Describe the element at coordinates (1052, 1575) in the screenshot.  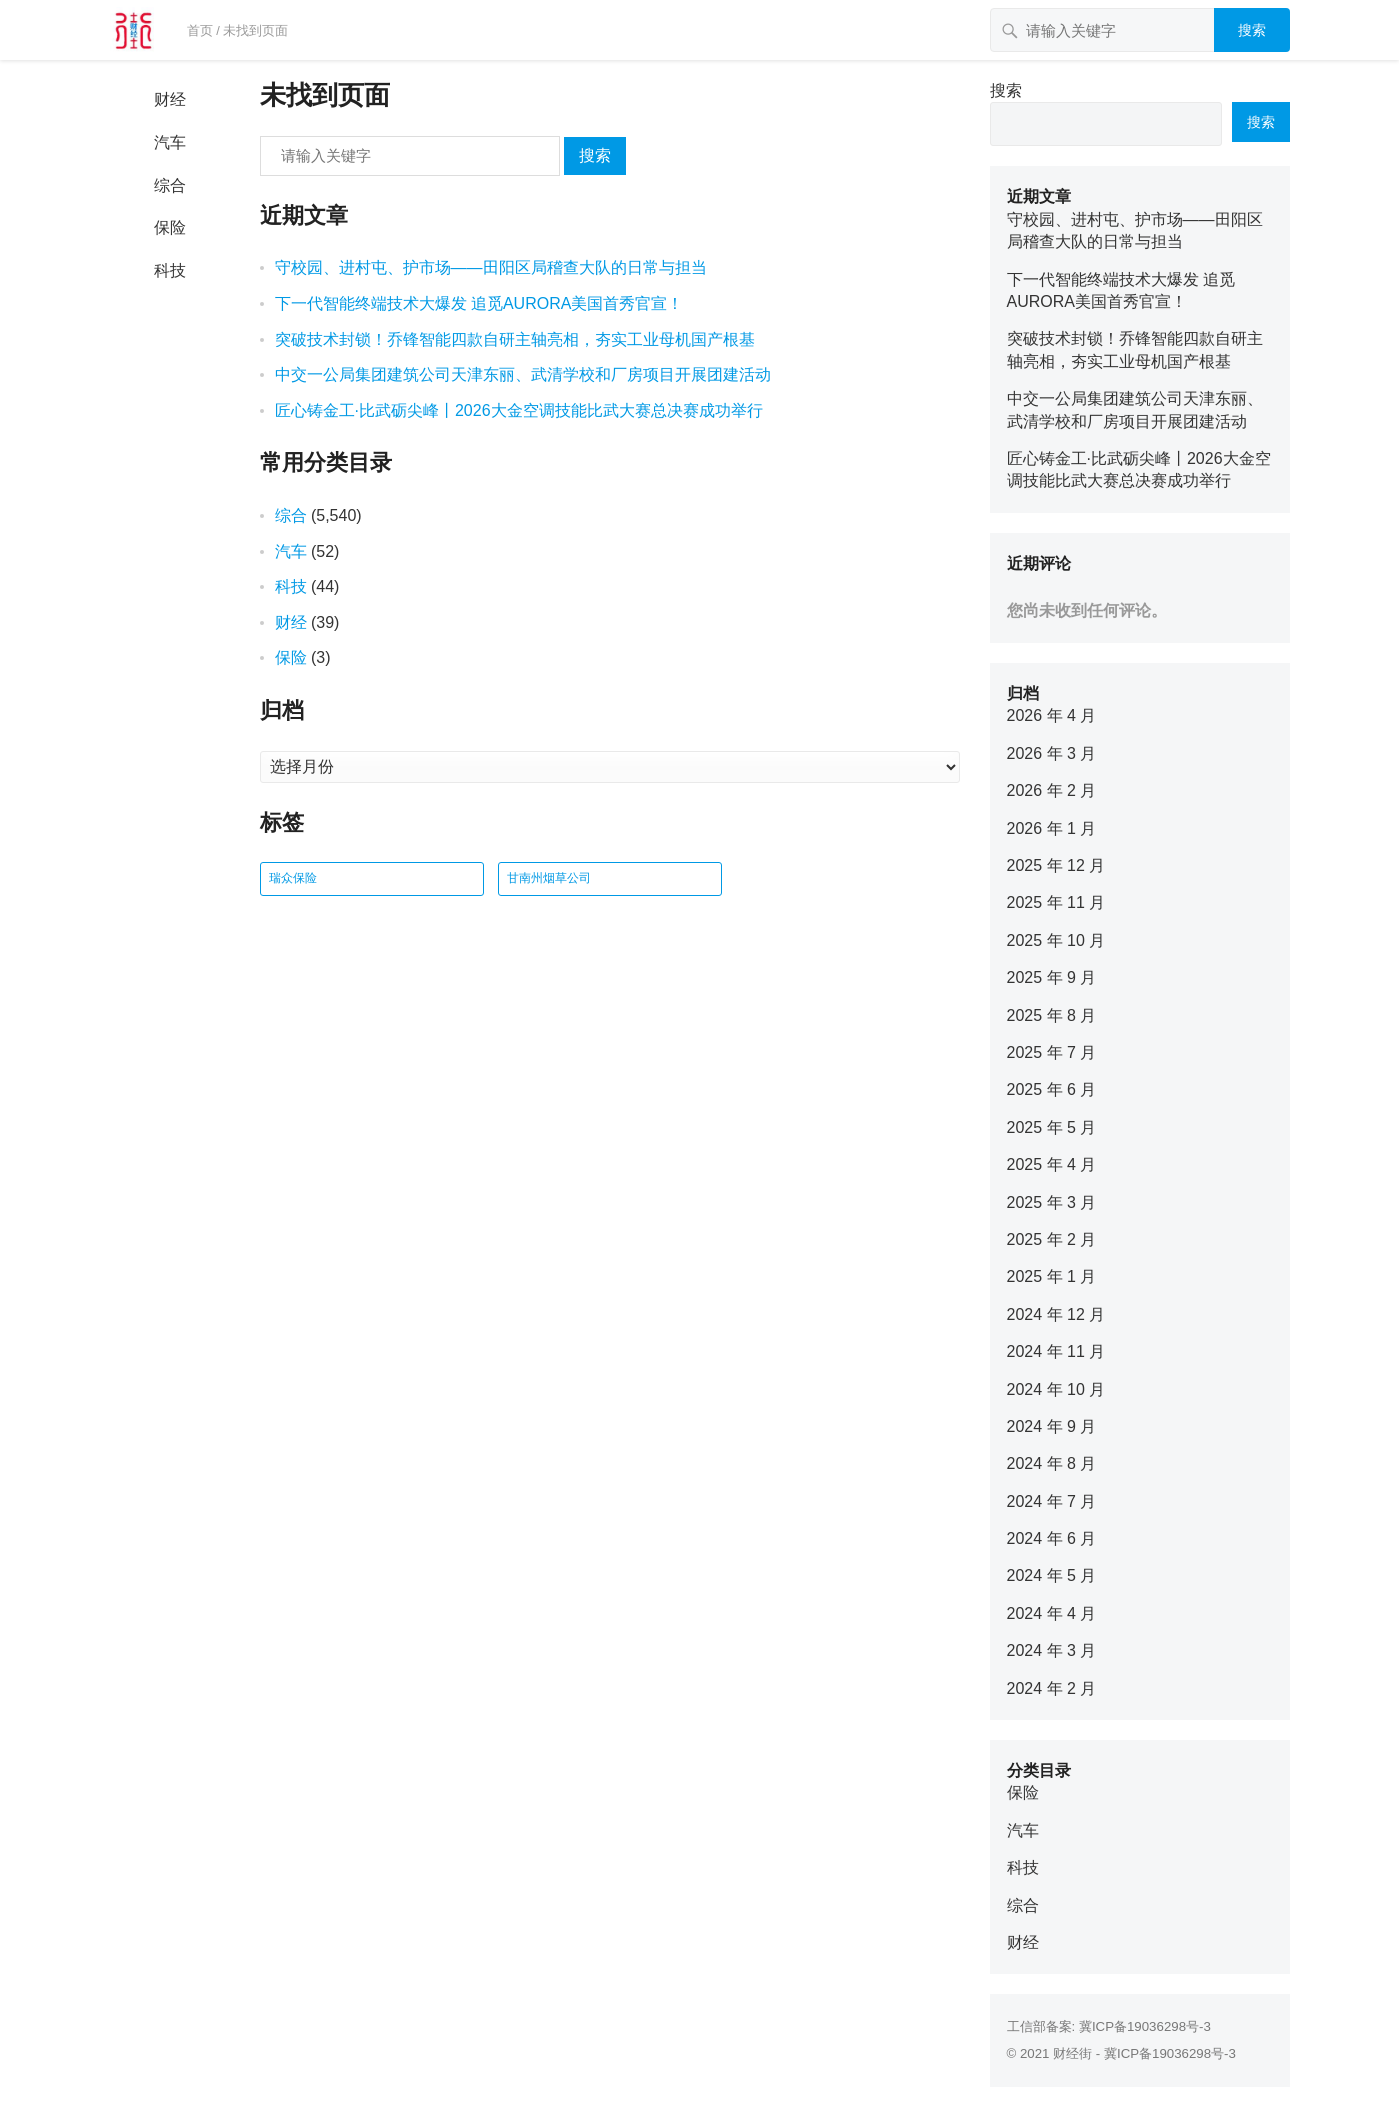
I see `2024 年 5 月` at that location.